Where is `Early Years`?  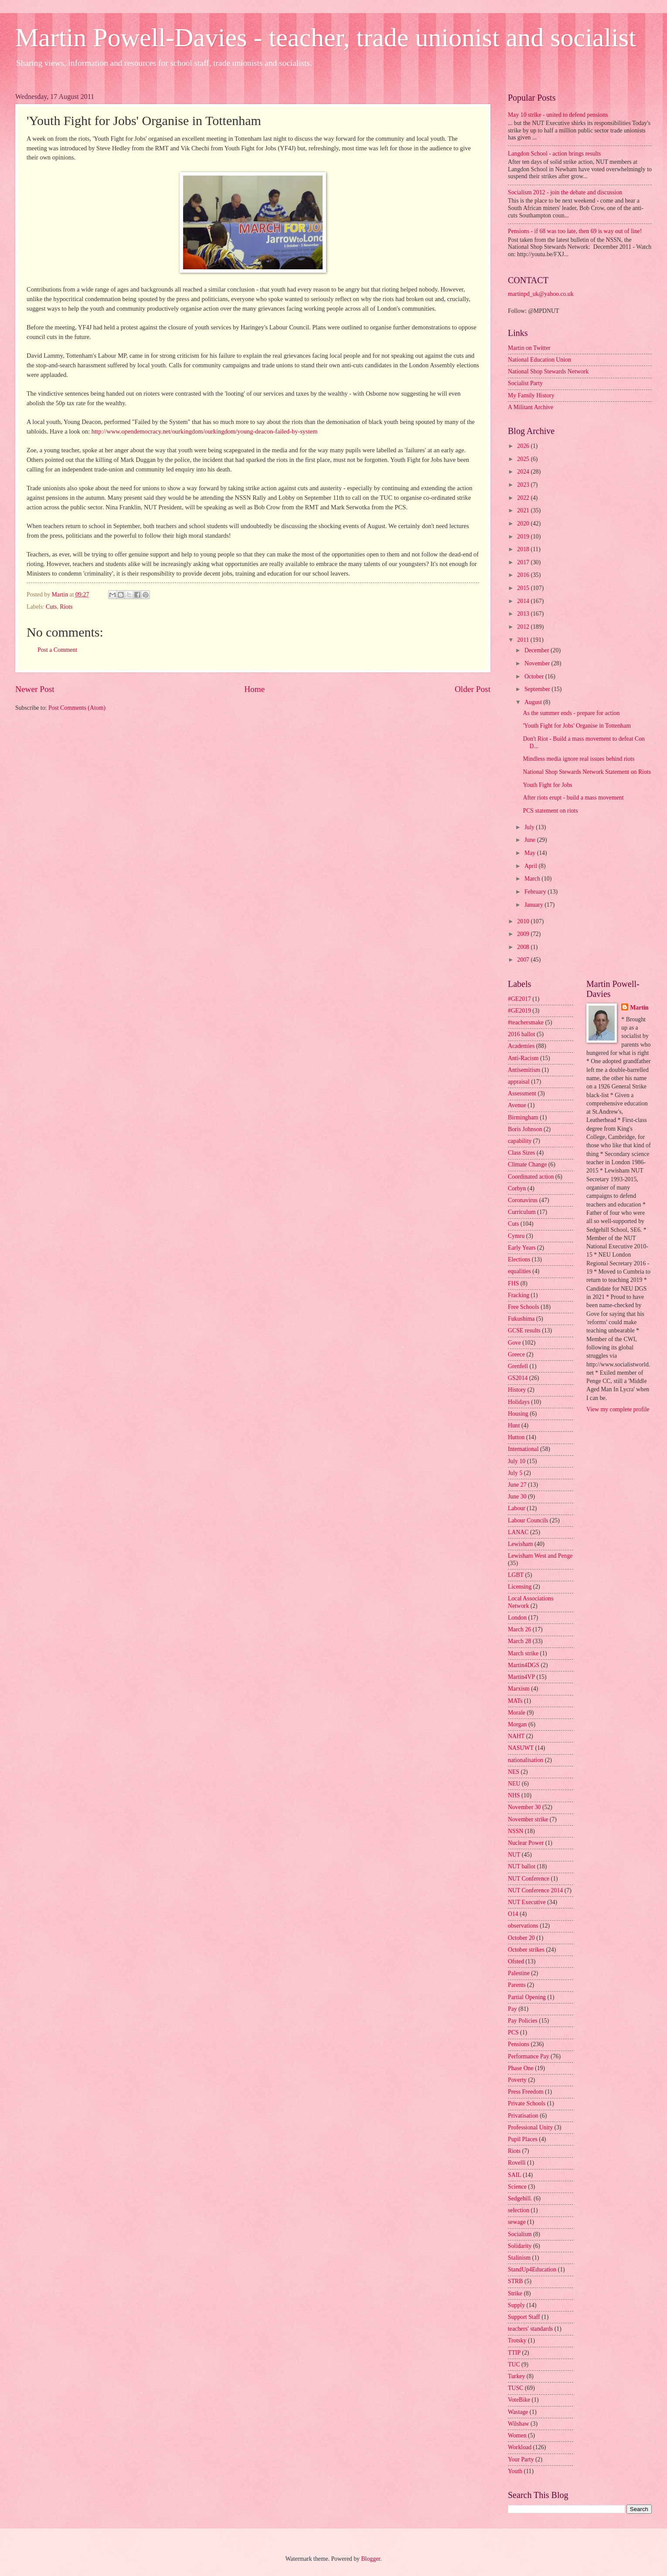
Early Years is located at coordinates (522, 1247).